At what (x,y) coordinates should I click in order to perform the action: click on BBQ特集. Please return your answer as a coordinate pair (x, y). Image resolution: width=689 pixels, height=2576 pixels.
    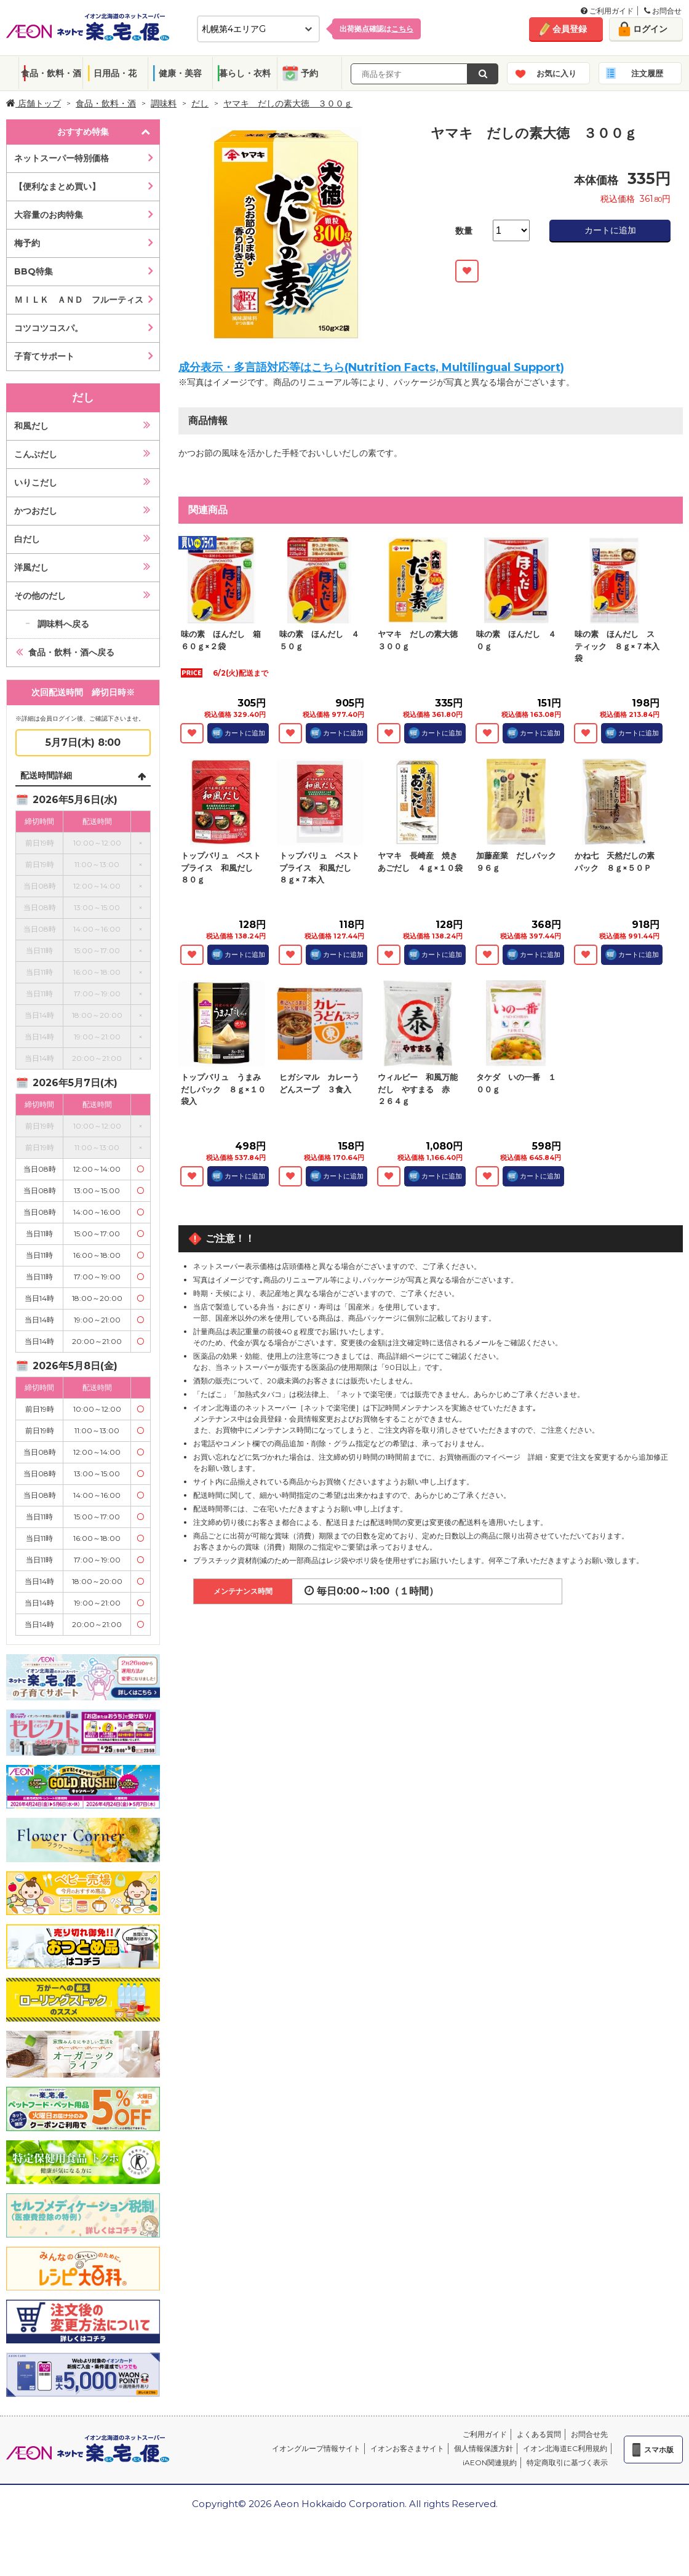
    Looking at the image, I should click on (33, 271).